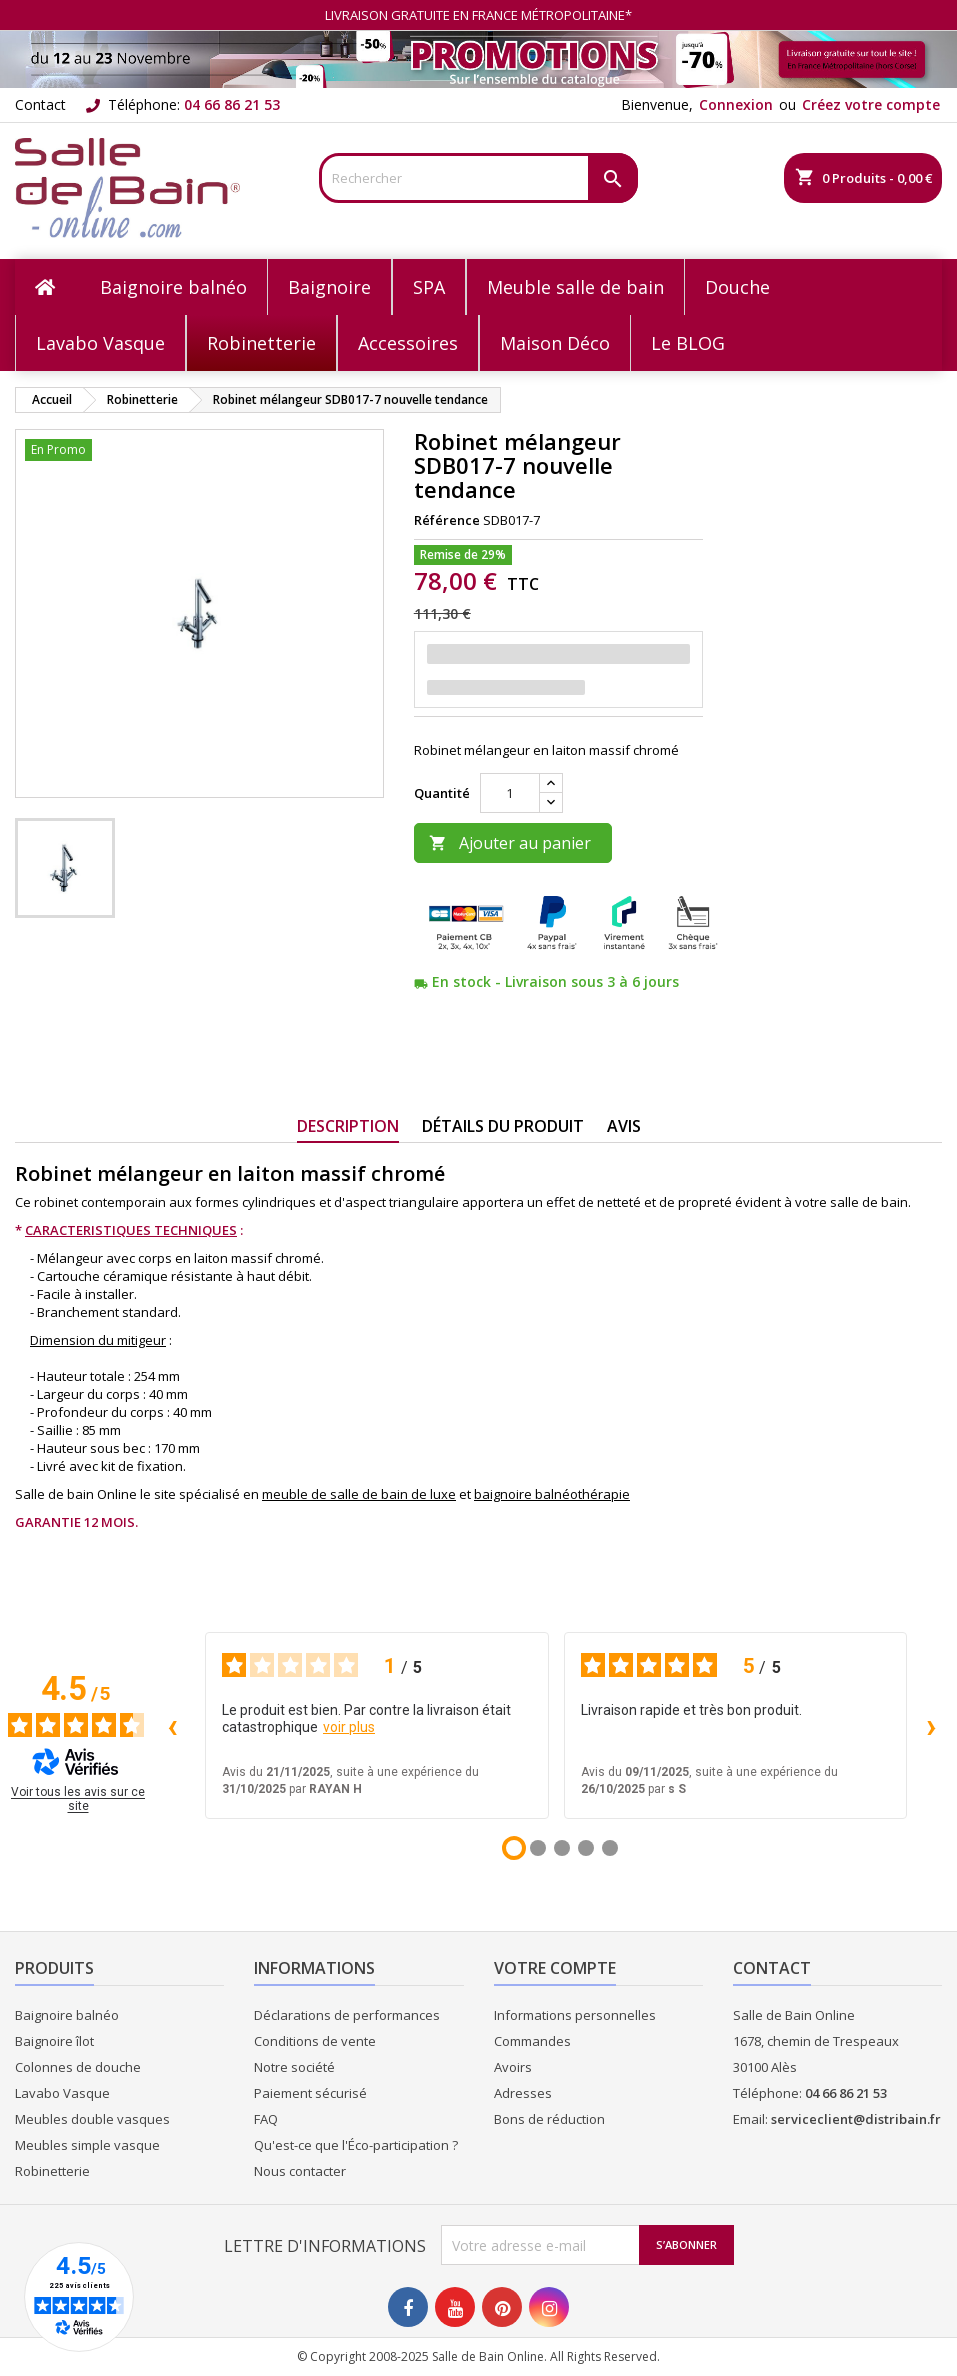  Describe the element at coordinates (562, 1848) in the screenshot. I see `[Avis 3]` at that location.